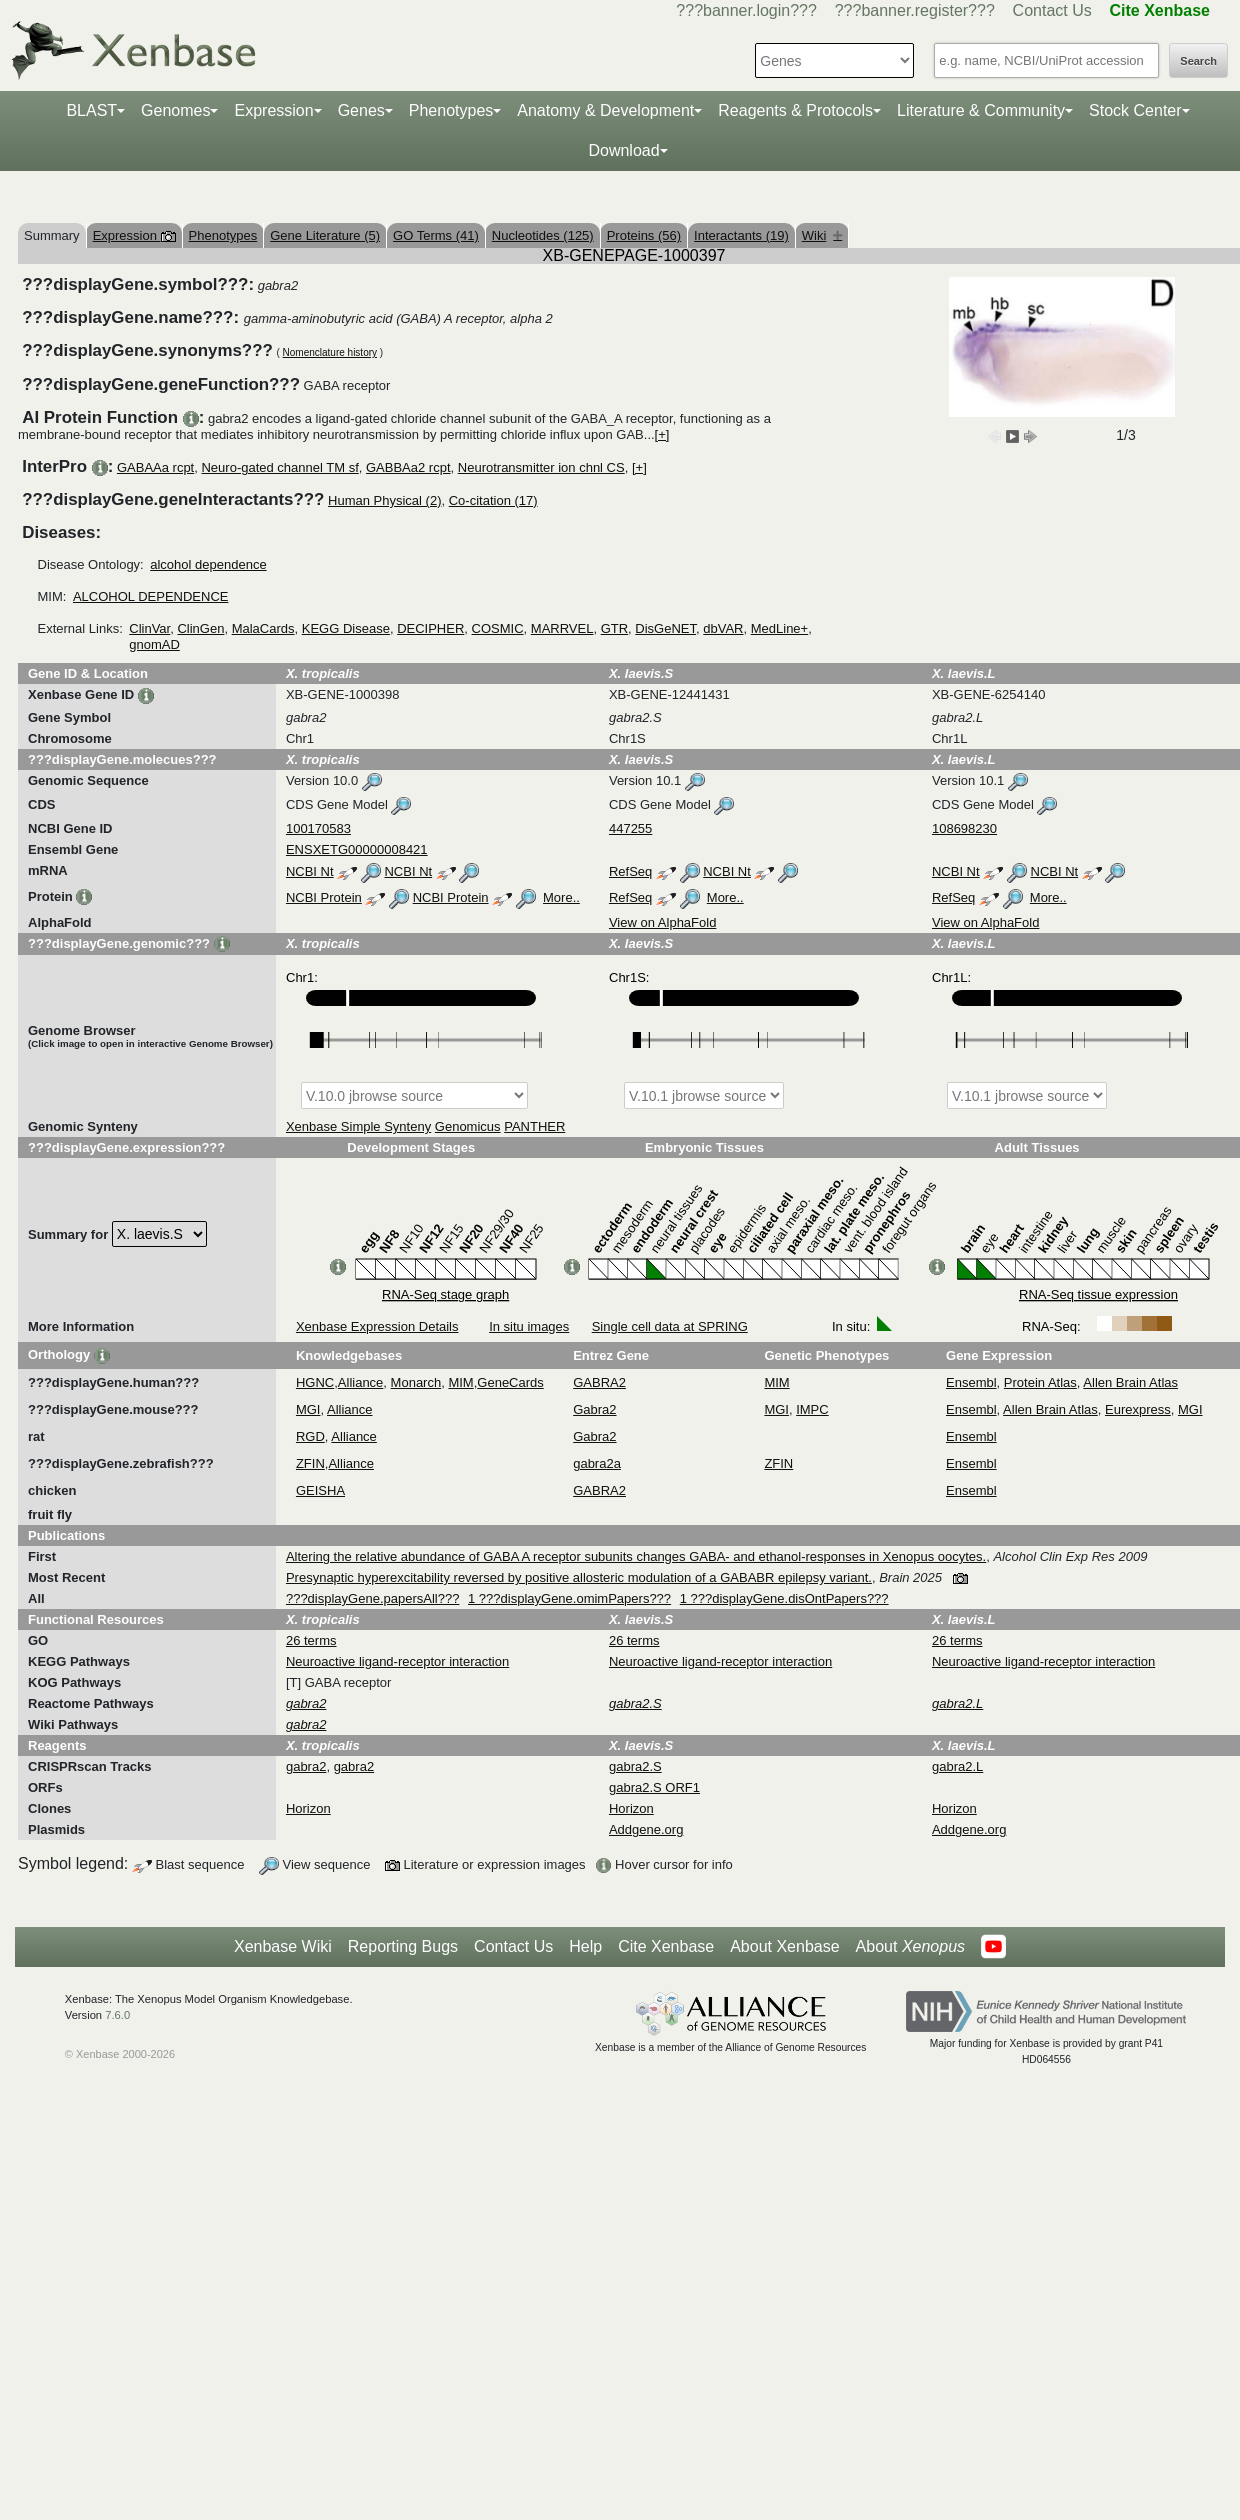 Image resolution: width=1240 pixels, height=2520 pixels. I want to click on Eurexpress, so click(1138, 1409).